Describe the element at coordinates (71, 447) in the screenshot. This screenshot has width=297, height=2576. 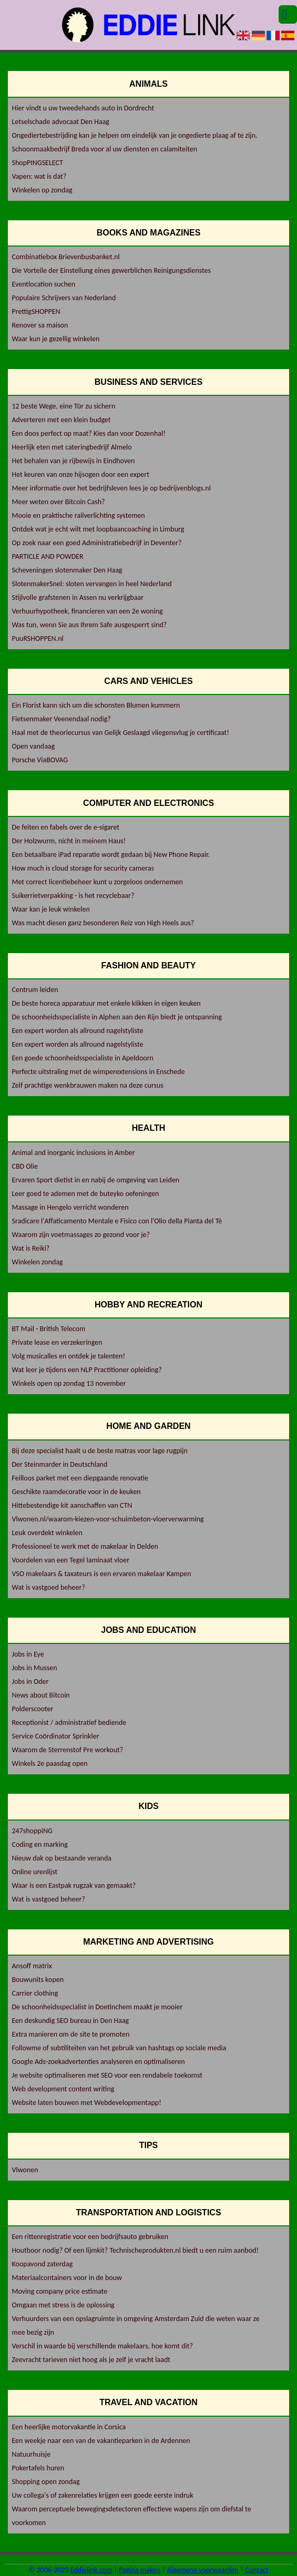
I see `Heerlijk eten met cateringbedrijf Almelo` at that location.